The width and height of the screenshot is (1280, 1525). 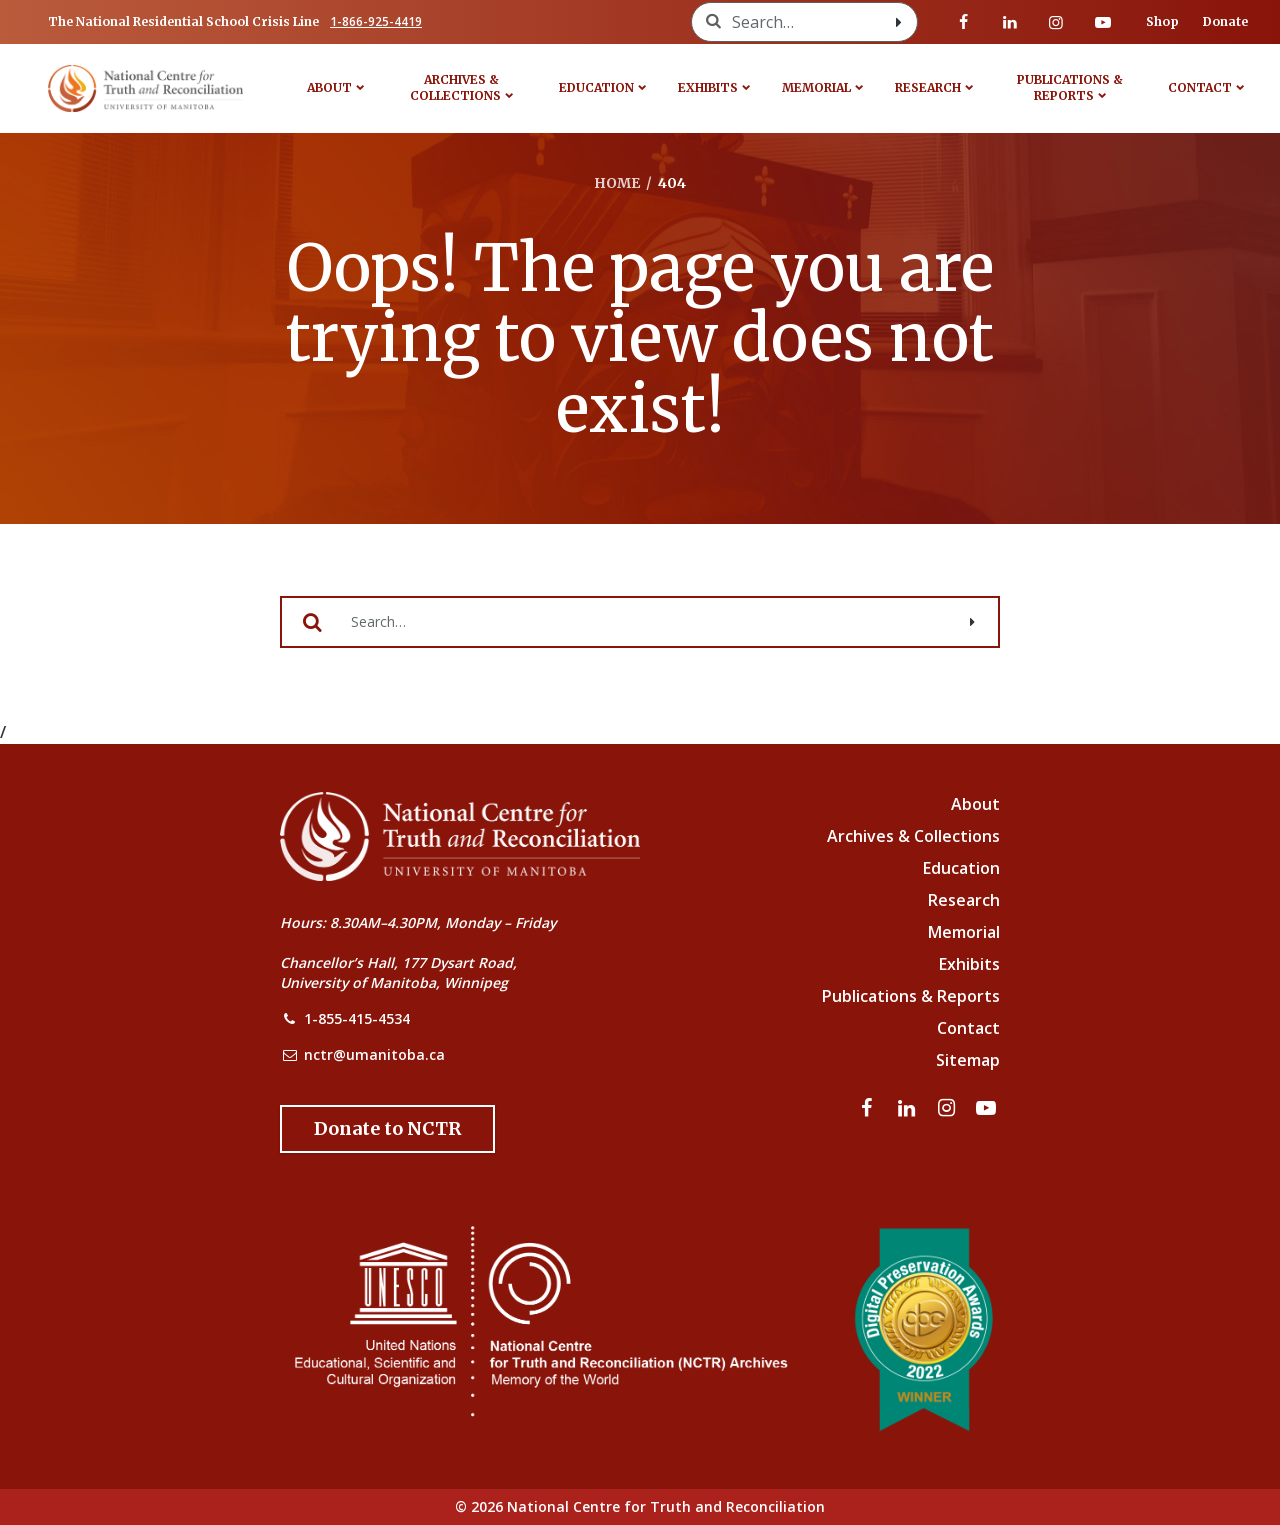 What do you see at coordinates (1200, 87) in the screenshot?
I see `Contact` at bounding box center [1200, 87].